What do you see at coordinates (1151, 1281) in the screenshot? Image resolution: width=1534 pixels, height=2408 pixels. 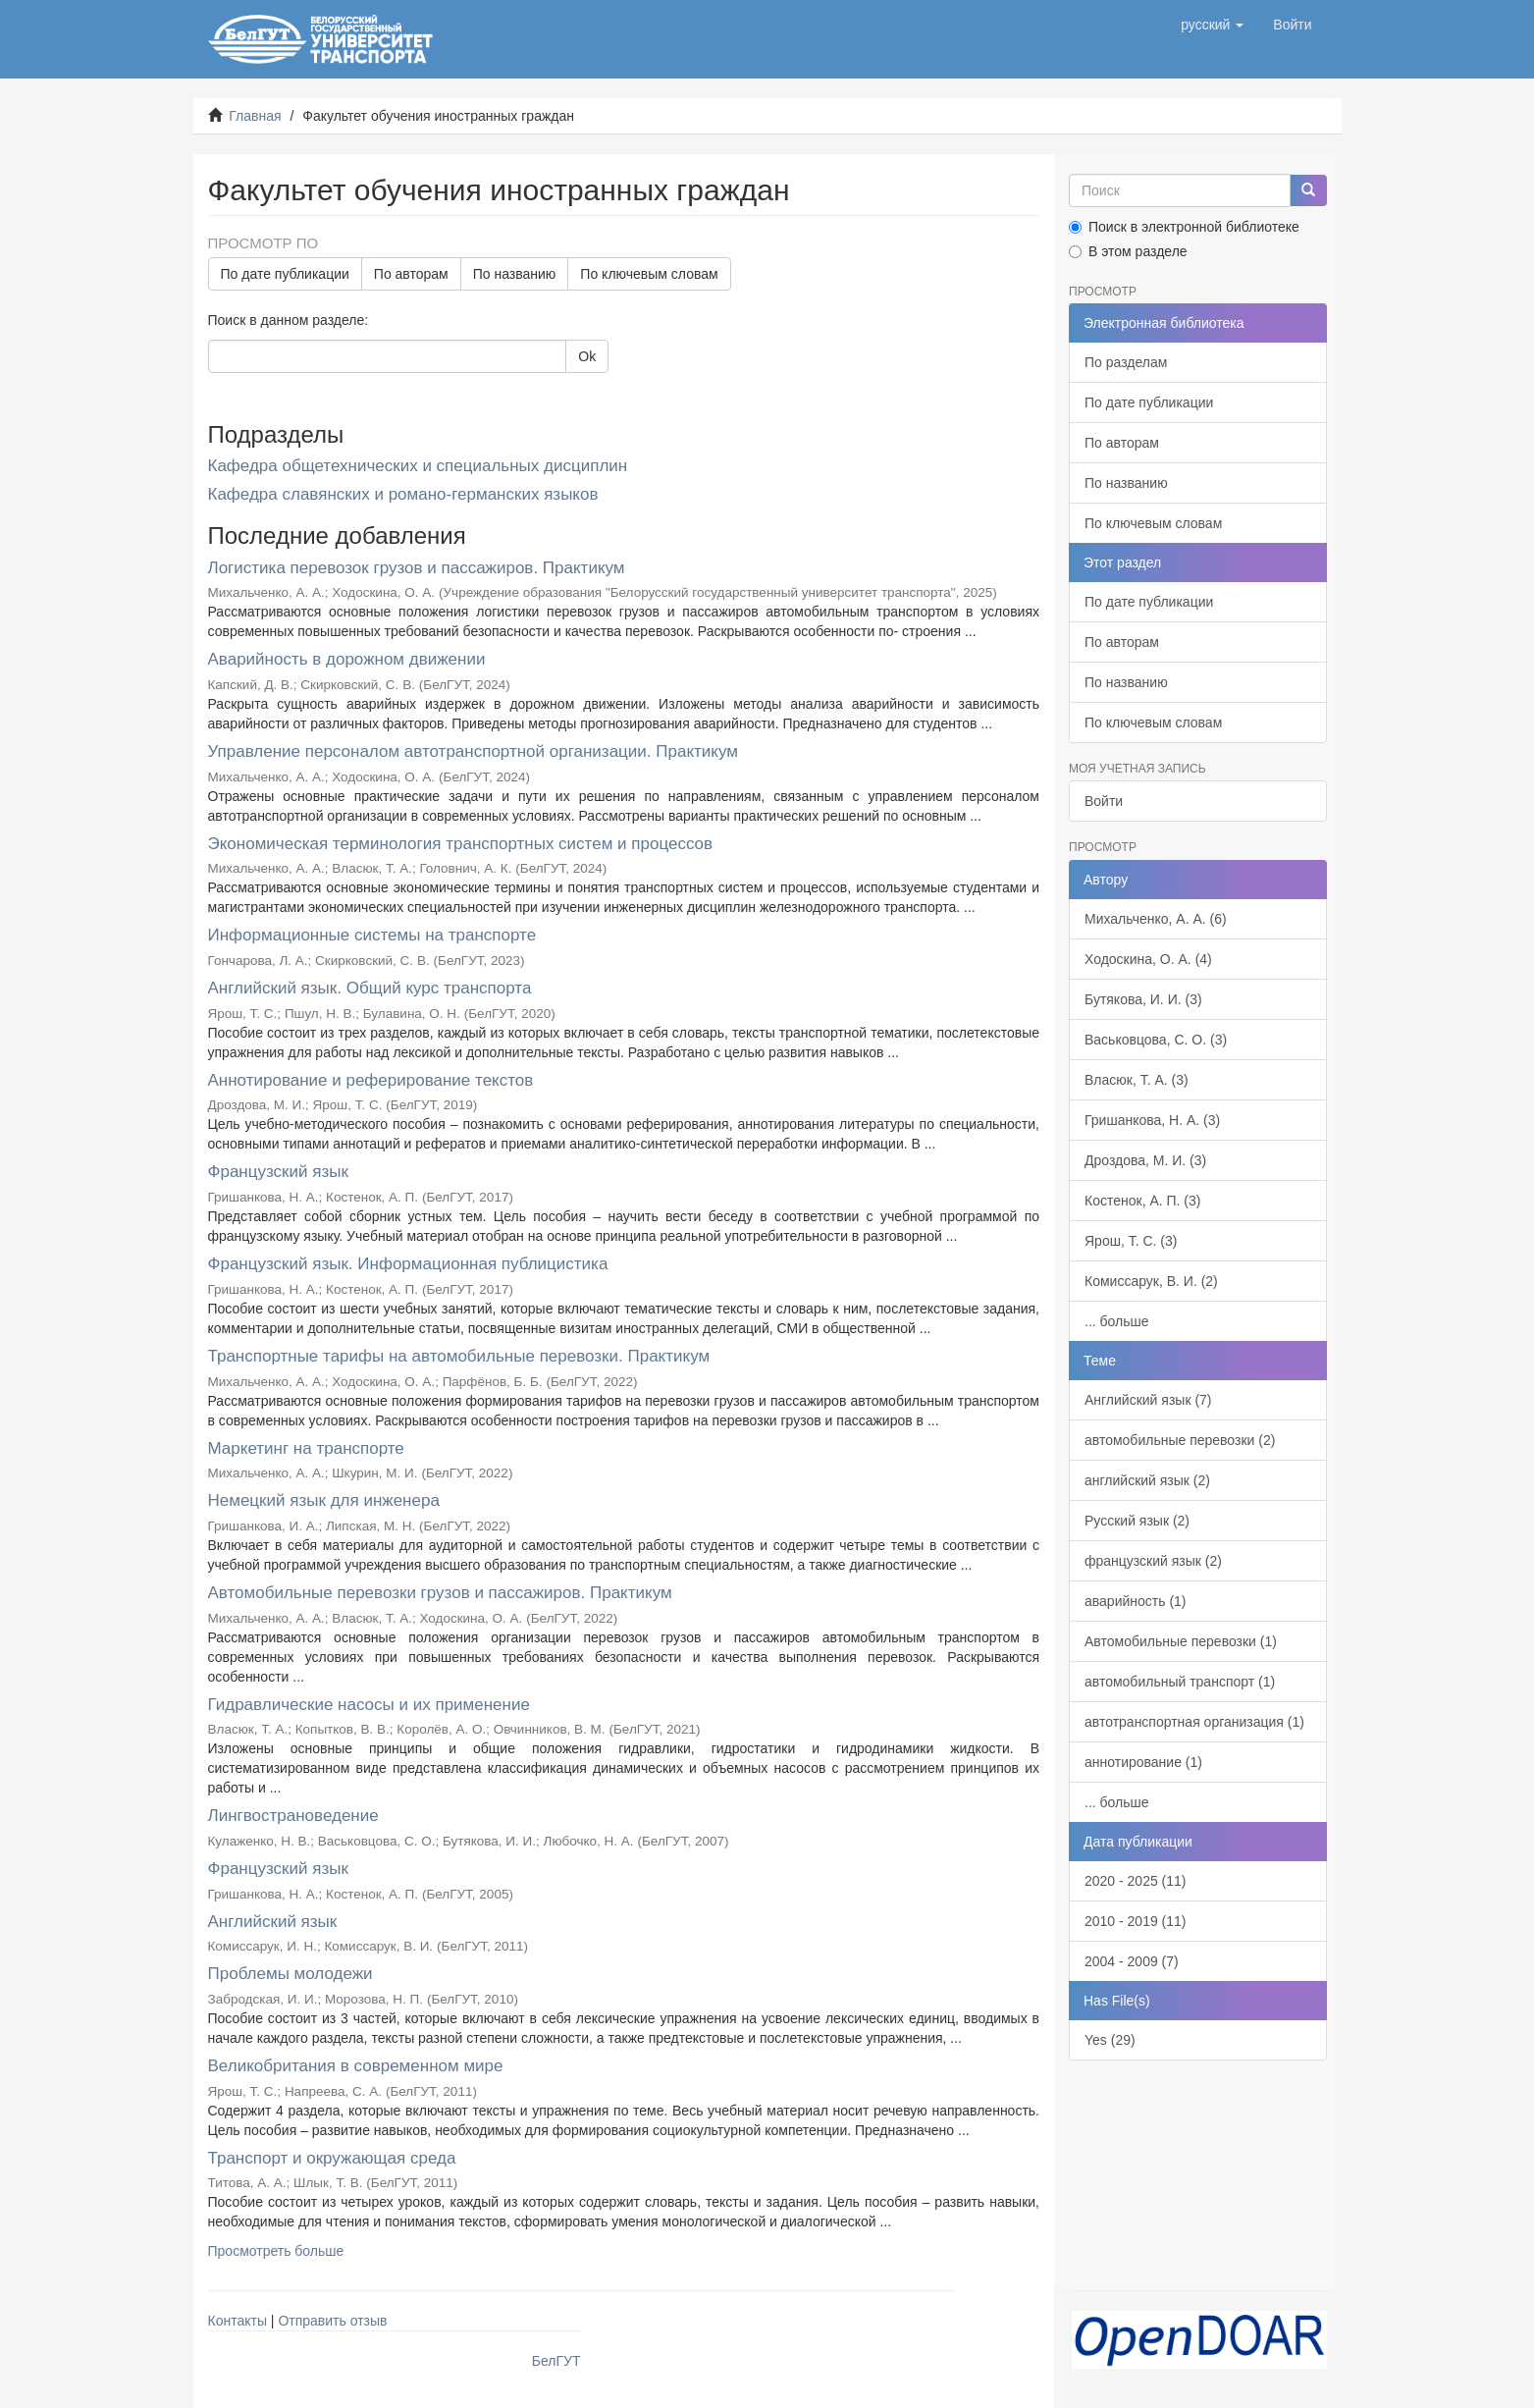 I see `Комиссарук, В. И. (2)` at bounding box center [1151, 1281].